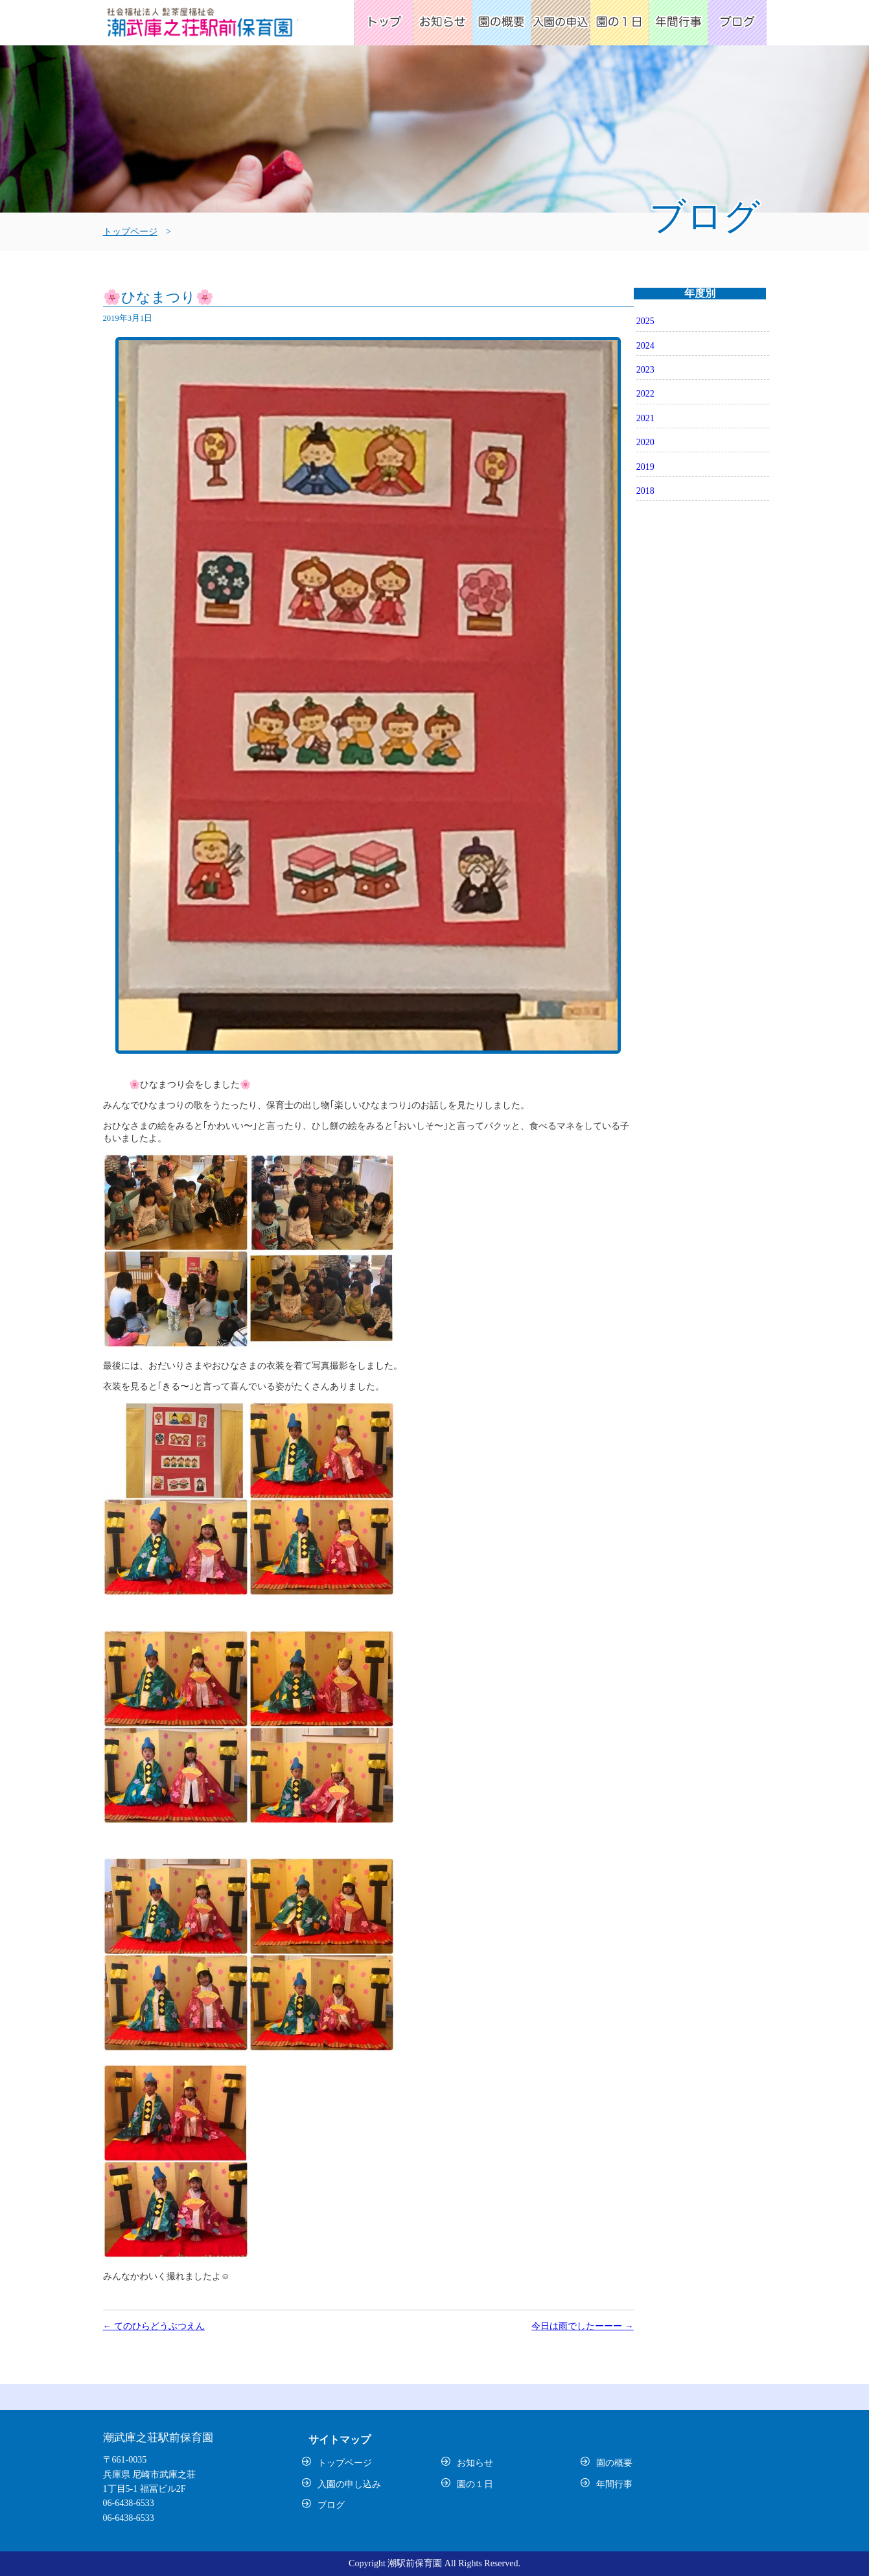  What do you see at coordinates (582, 2326) in the screenshot?
I see `今日は雨でしたーーー` at bounding box center [582, 2326].